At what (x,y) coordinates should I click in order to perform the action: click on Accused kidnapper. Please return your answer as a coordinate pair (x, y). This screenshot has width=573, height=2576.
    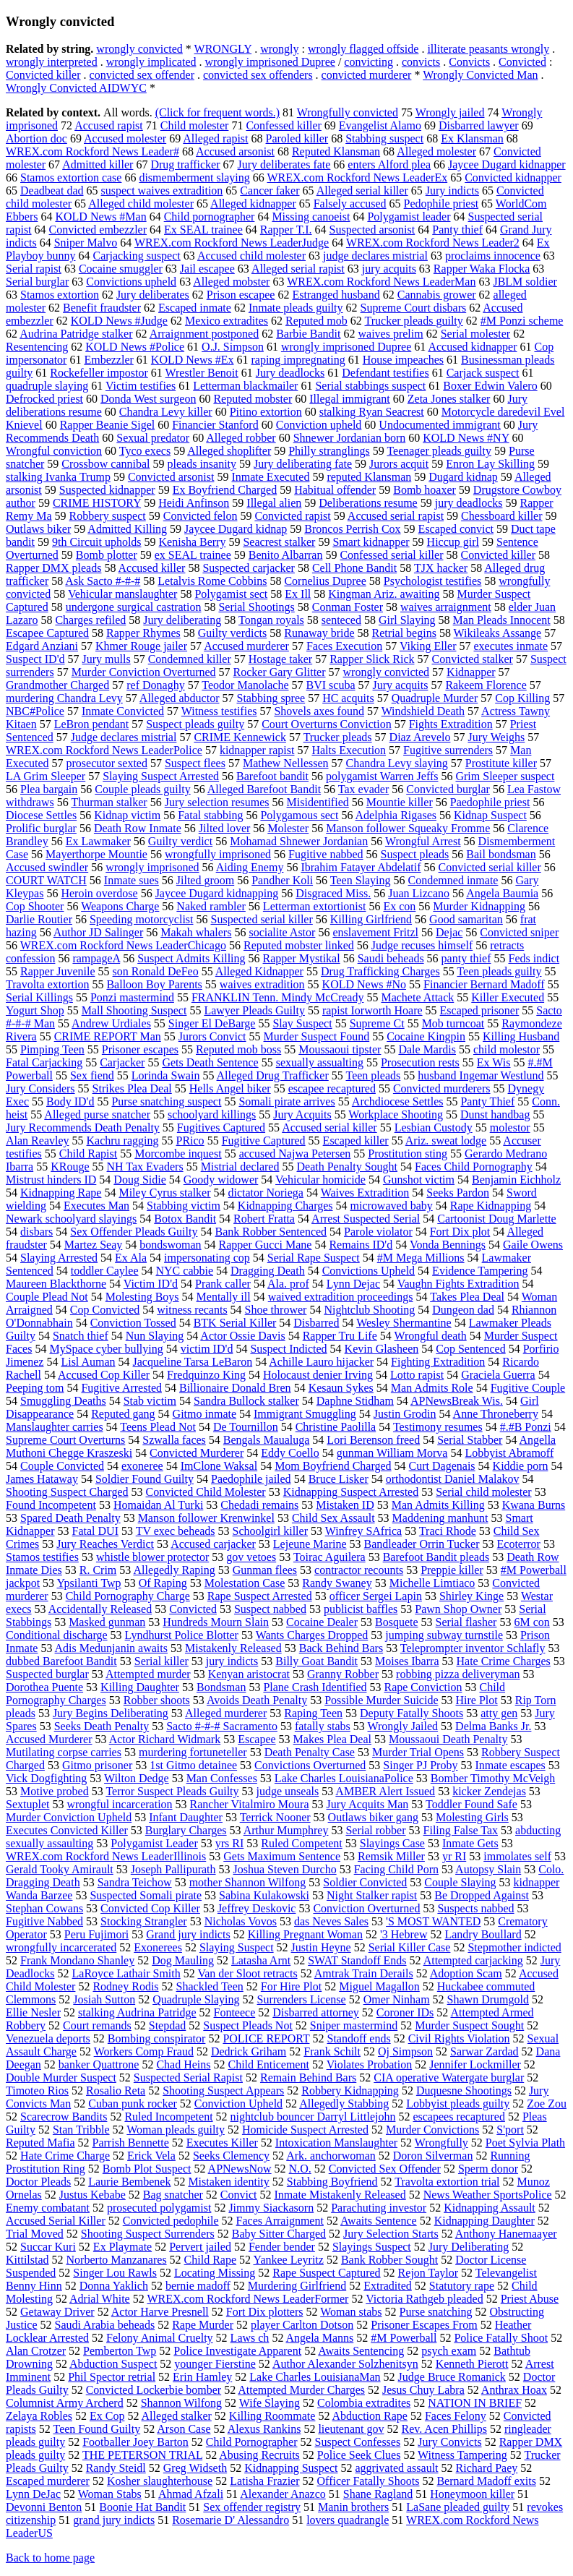
    Looking at the image, I should click on (472, 347).